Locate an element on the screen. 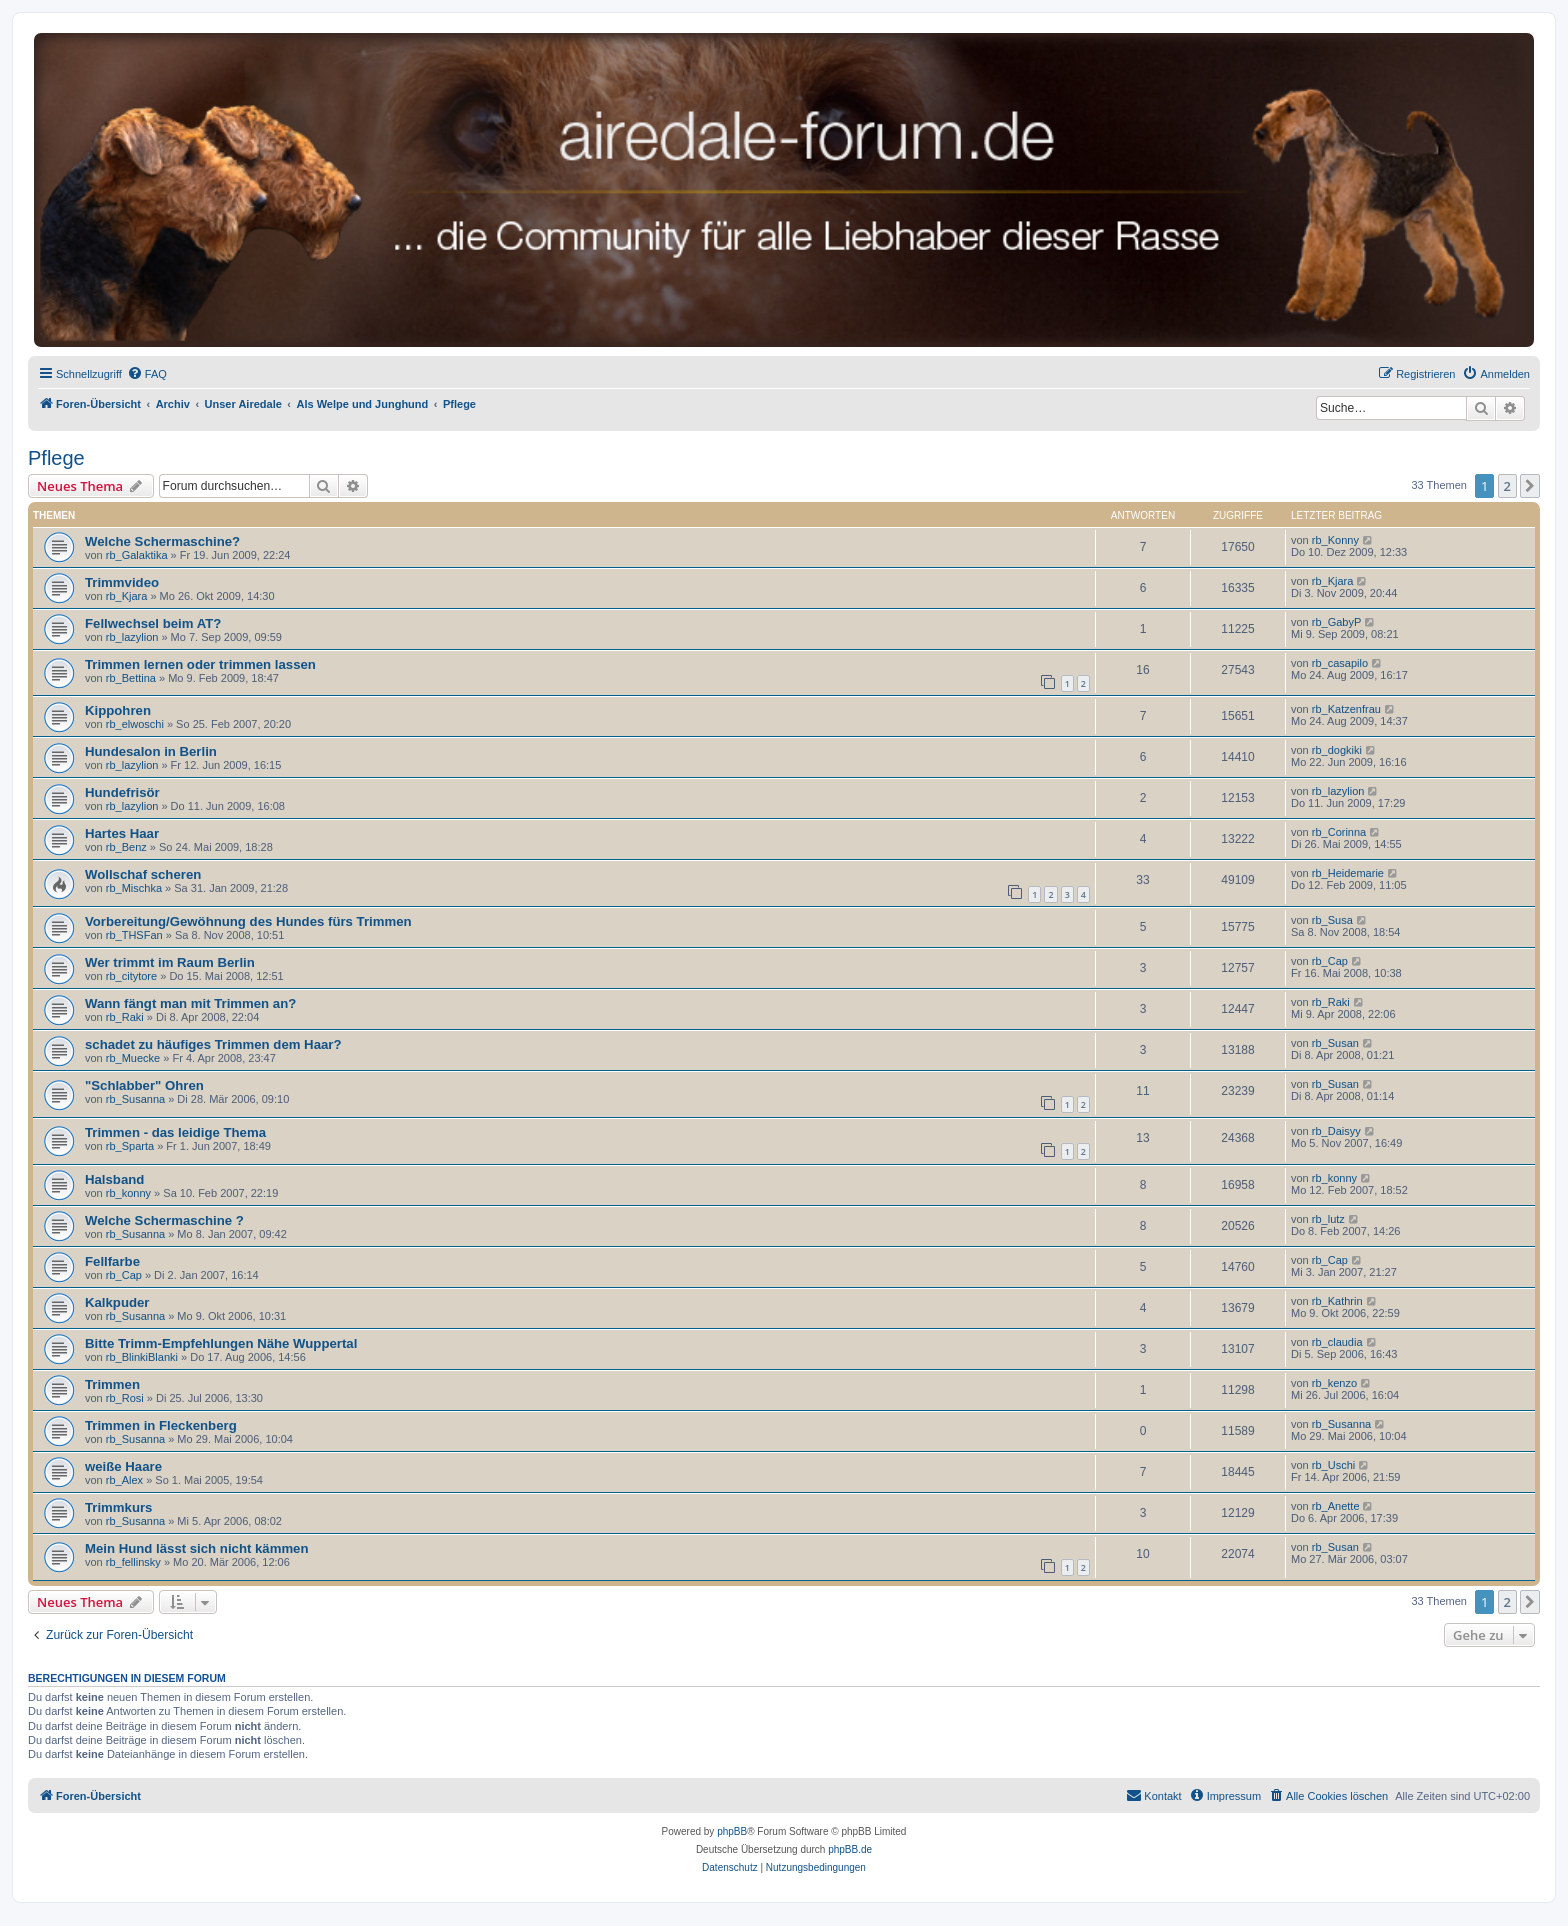 This screenshot has width=1568, height=1926. rb_Corinna is located at coordinates (1339, 832).